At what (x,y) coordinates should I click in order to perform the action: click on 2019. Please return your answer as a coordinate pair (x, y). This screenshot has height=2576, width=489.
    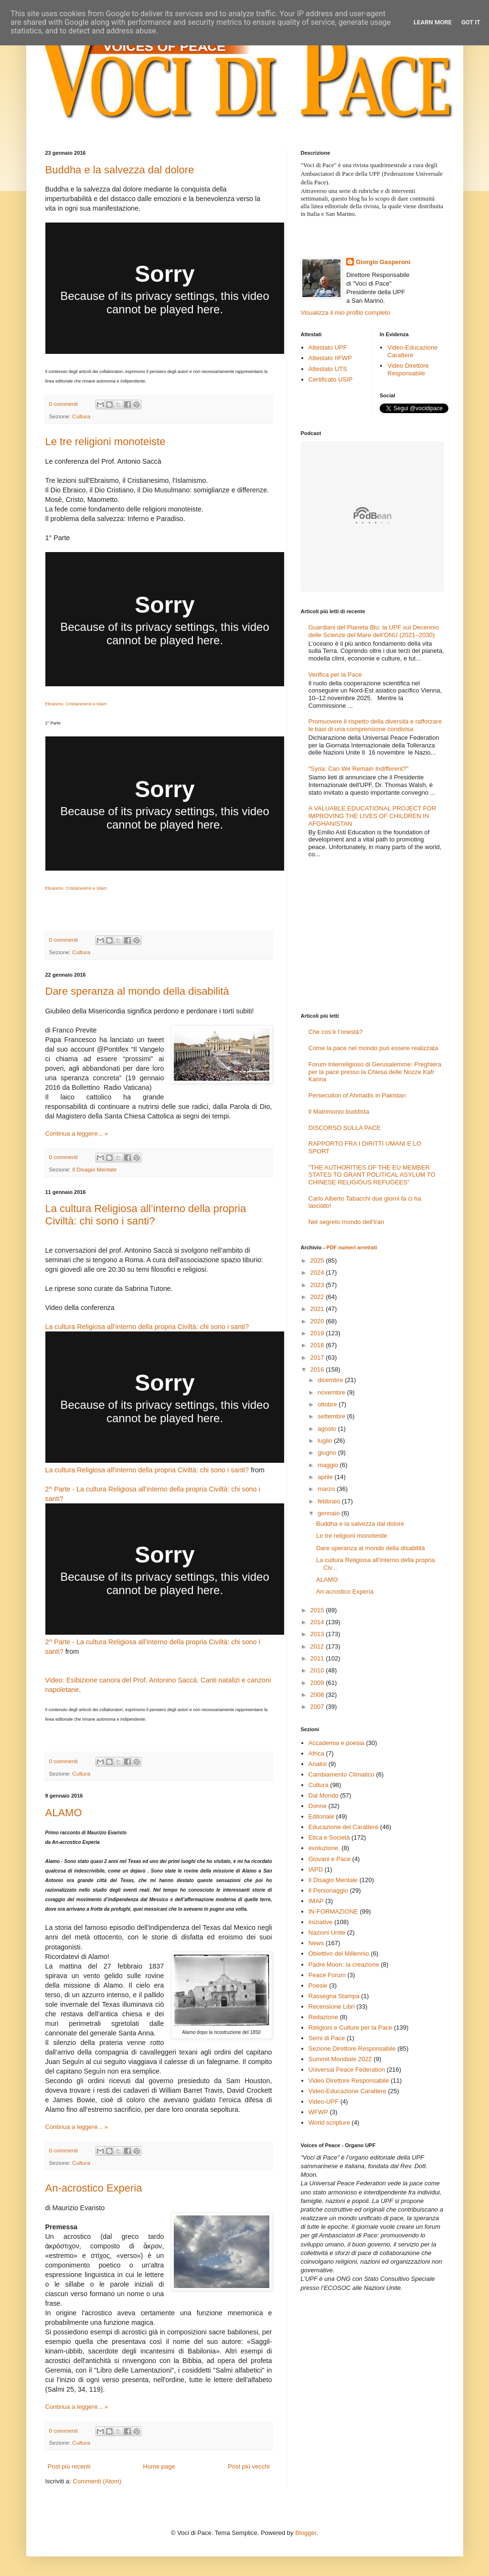
    Looking at the image, I should click on (318, 1333).